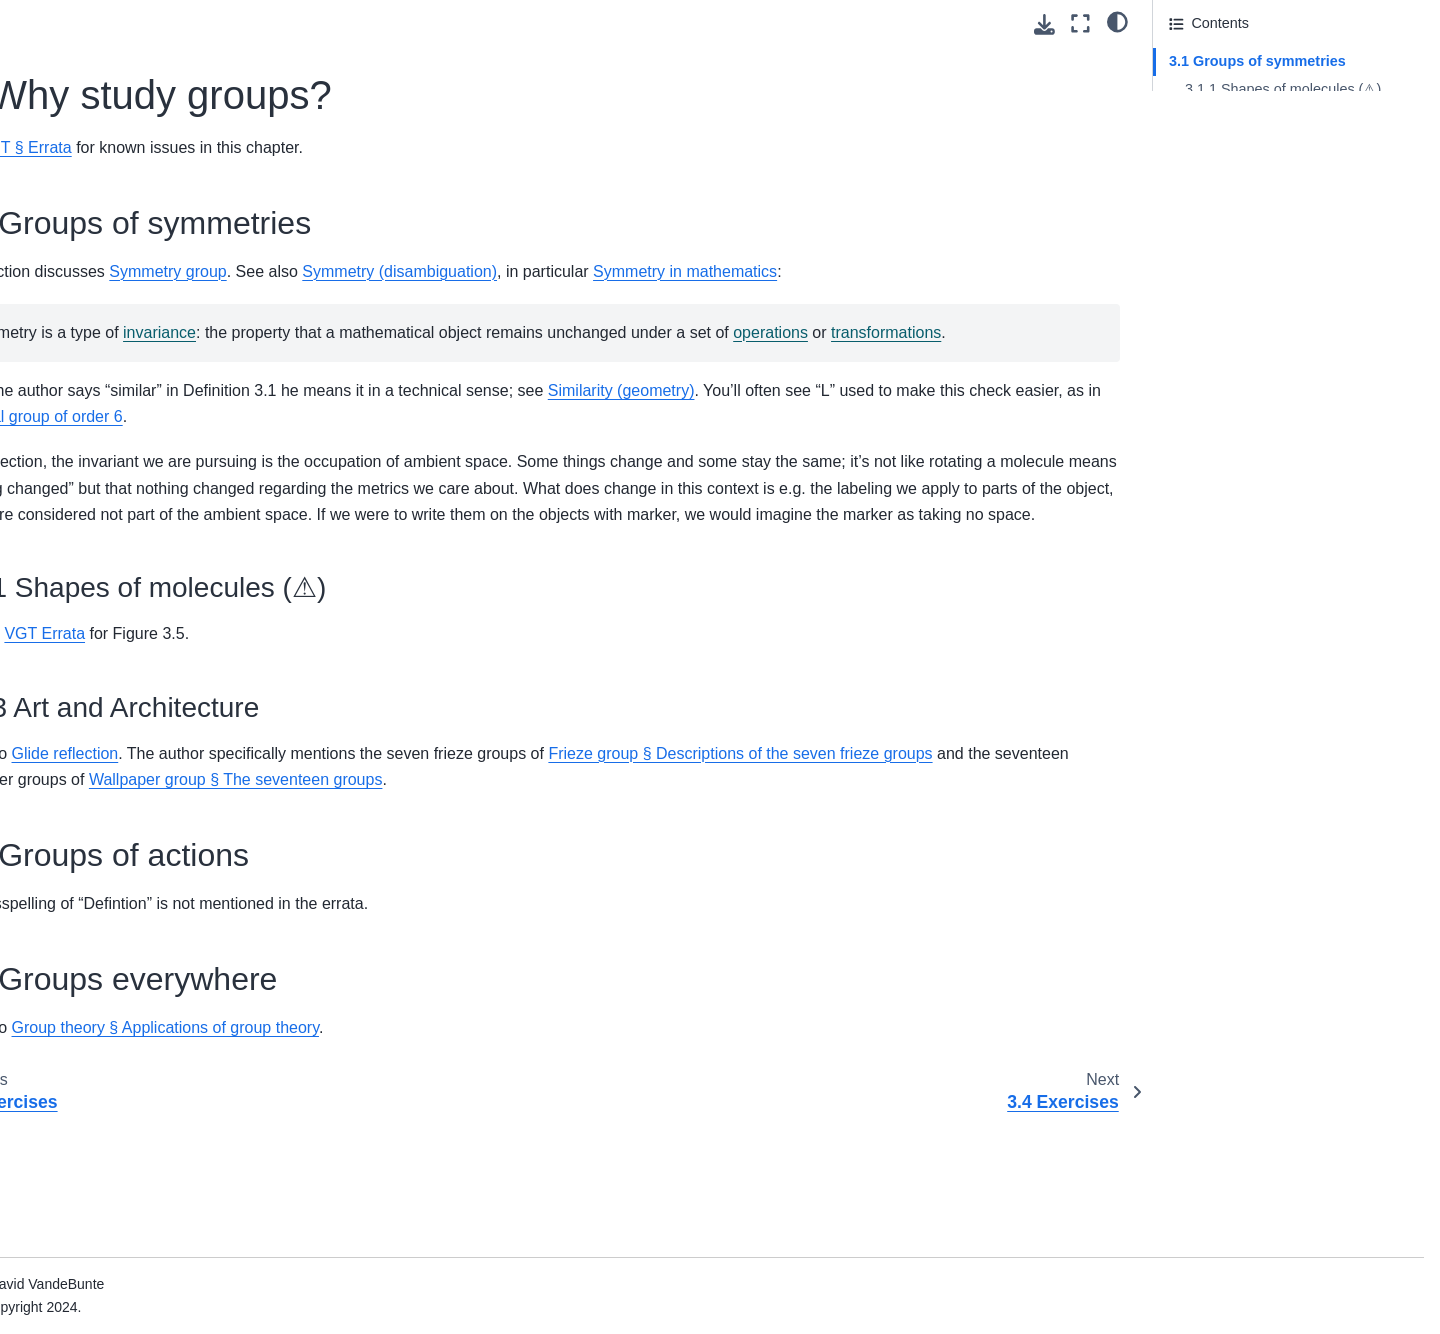 Image resolution: width=1440 pixels, height=1334 pixels. I want to click on Practice: Chp. 7, so click(93, 966).